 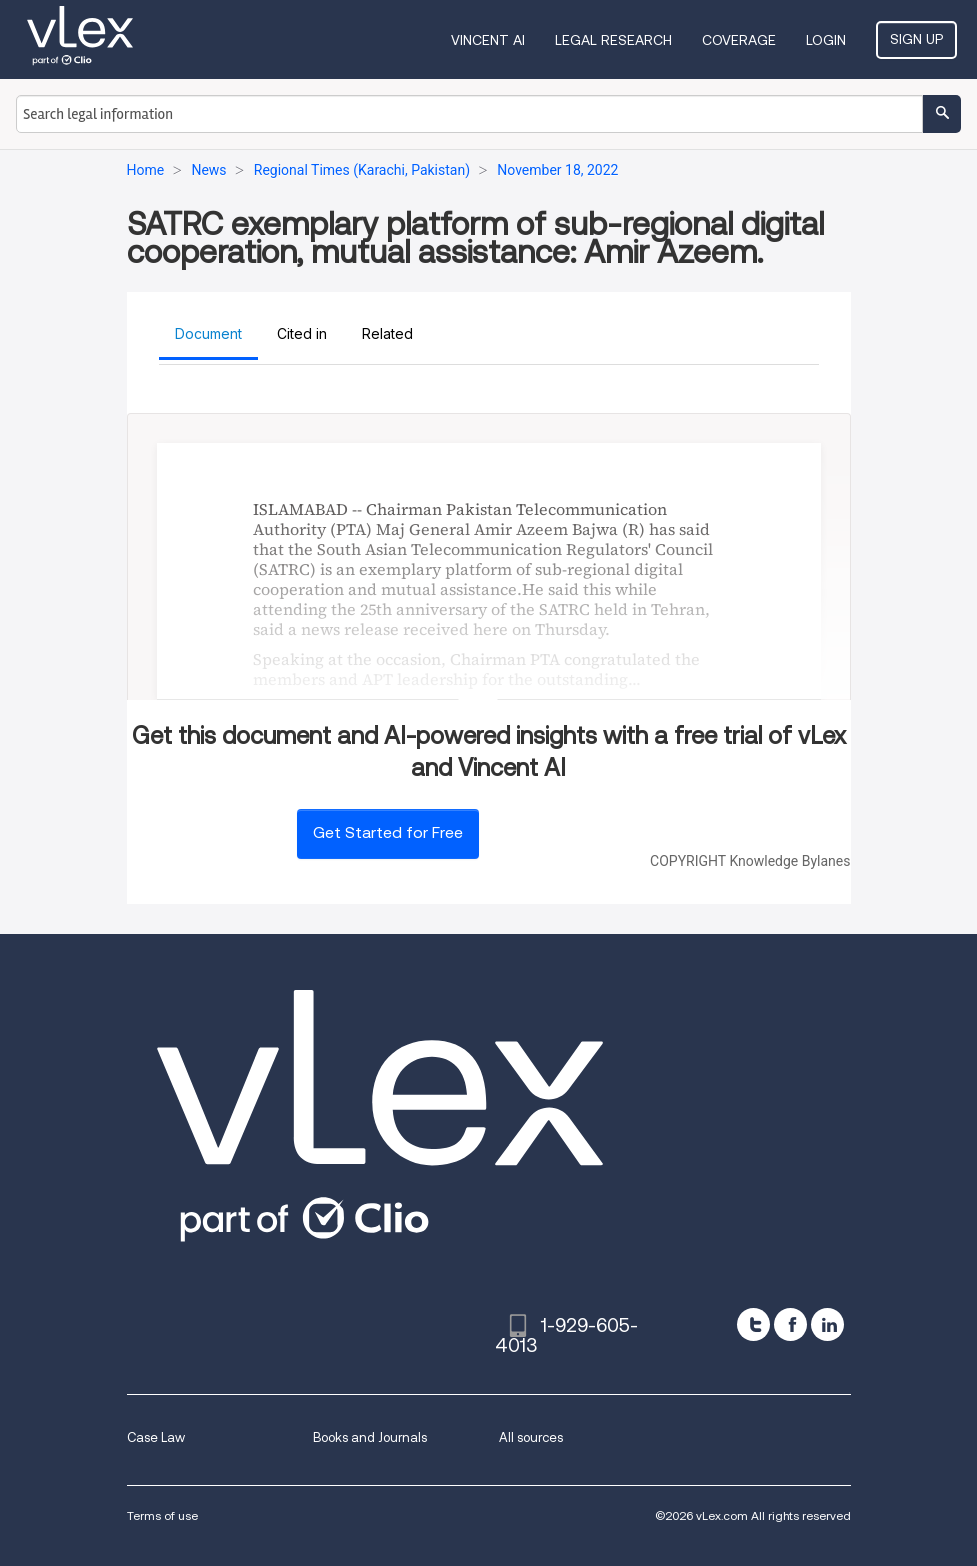 What do you see at coordinates (488, 40) in the screenshot?
I see `VINCENT AI` at bounding box center [488, 40].